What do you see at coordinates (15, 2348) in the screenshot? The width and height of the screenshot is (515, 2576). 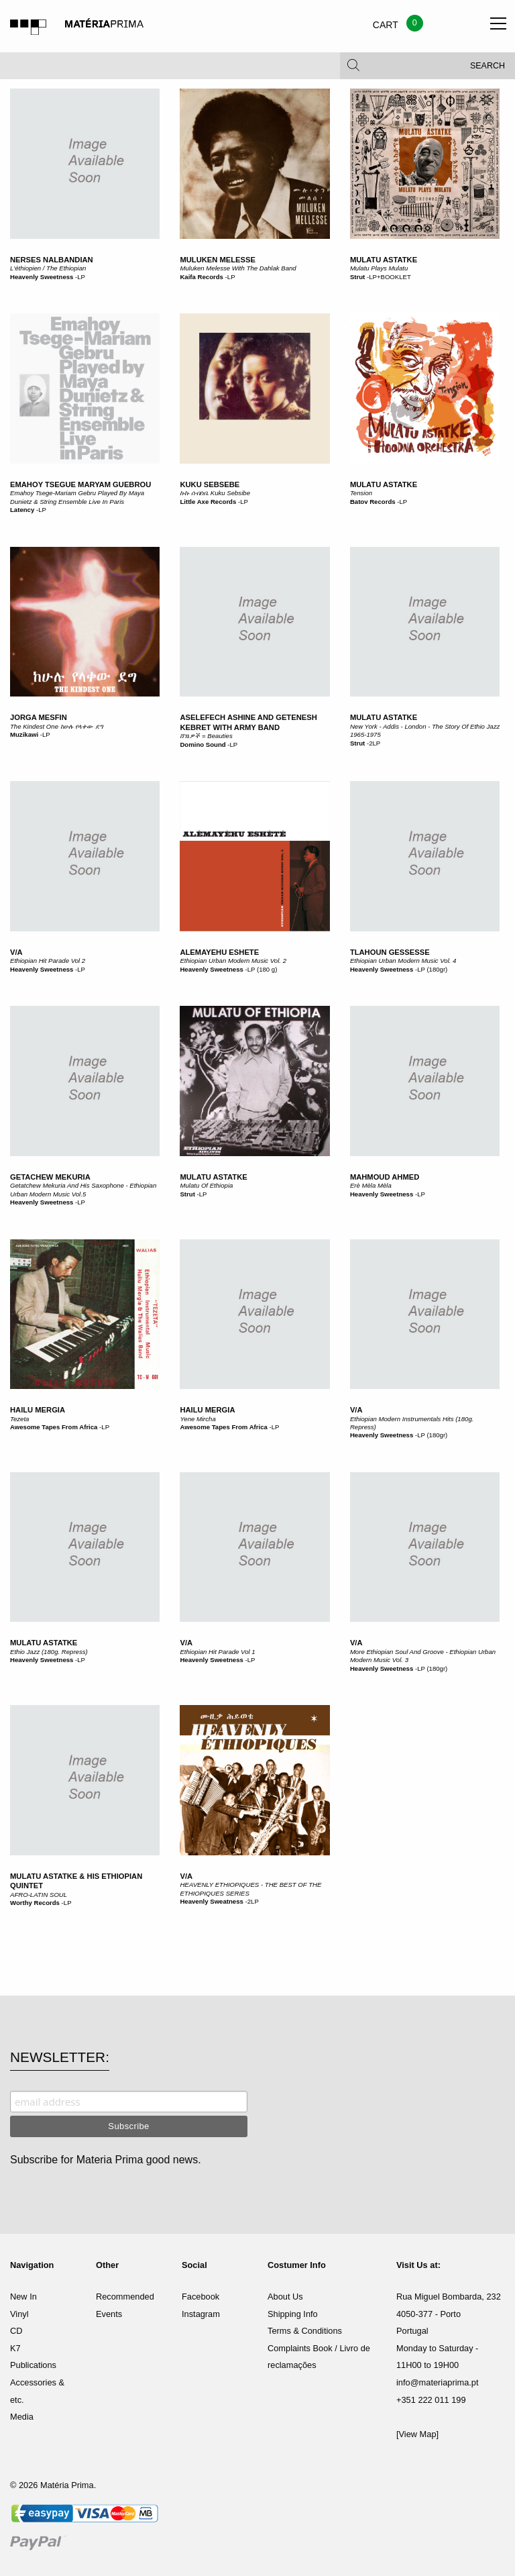 I see `K7` at bounding box center [15, 2348].